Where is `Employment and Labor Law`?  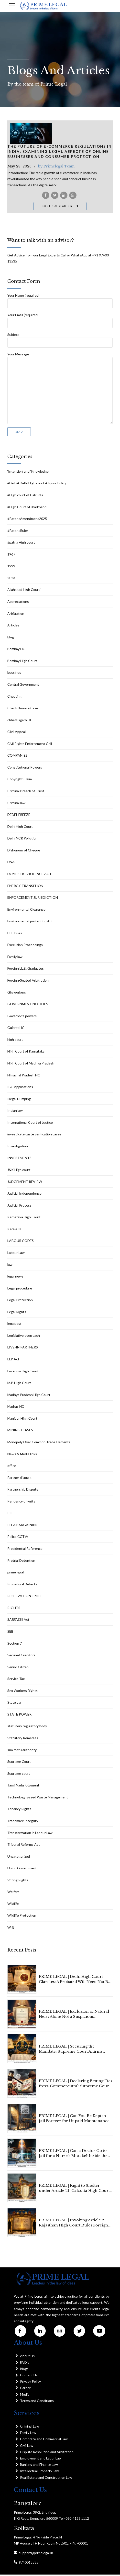 Employment and Labor Law is located at coordinates (41, 2459).